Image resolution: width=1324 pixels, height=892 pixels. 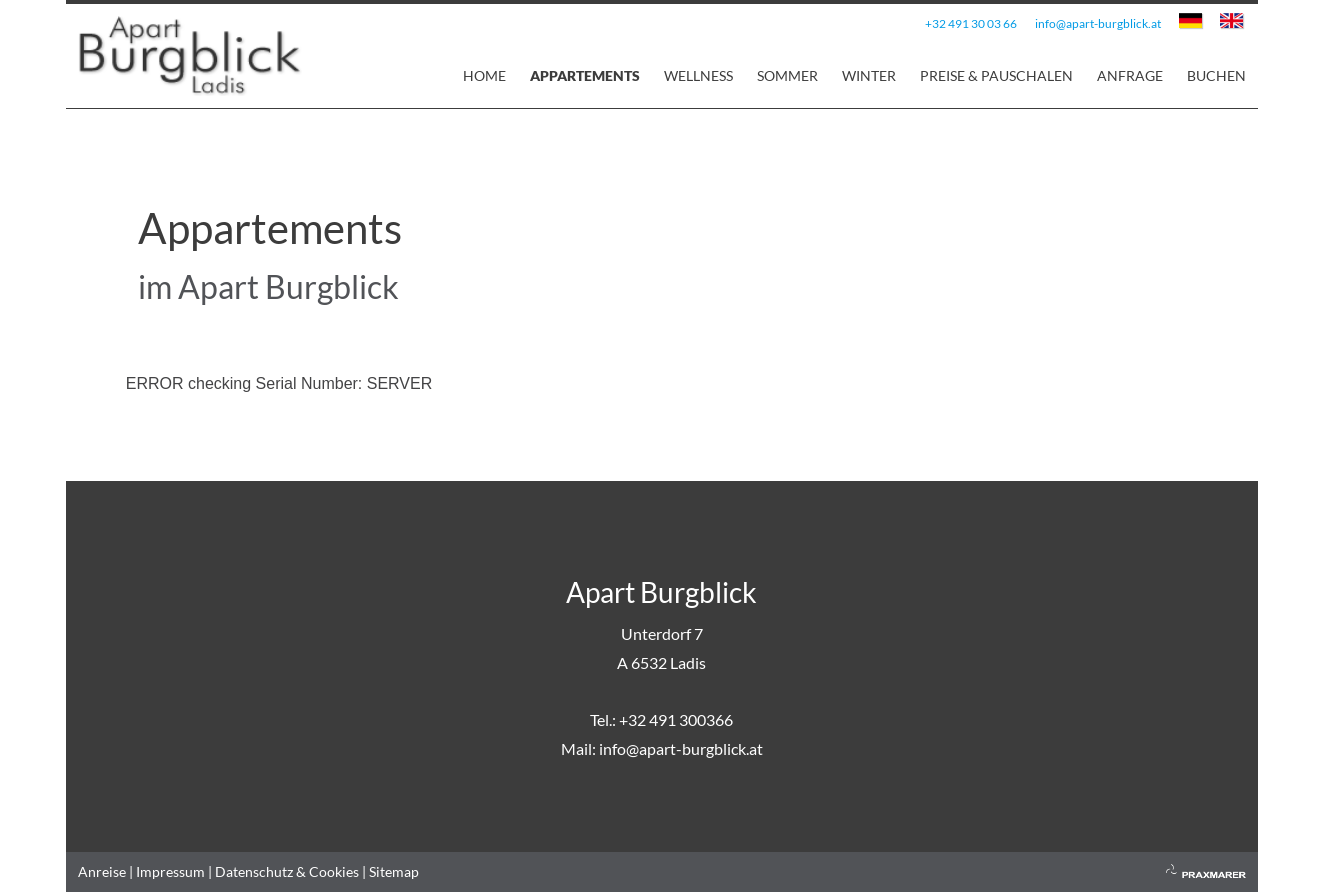 What do you see at coordinates (1098, 23) in the screenshot?
I see `info@apart-burgblick.at` at bounding box center [1098, 23].